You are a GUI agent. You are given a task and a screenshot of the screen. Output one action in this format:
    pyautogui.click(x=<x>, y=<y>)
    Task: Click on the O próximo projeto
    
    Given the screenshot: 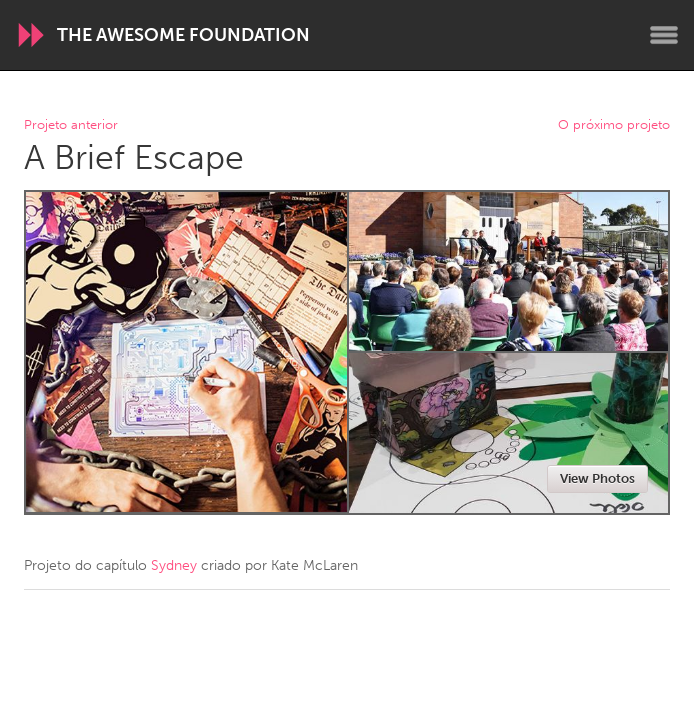 What is the action you would take?
    pyautogui.click(x=614, y=125)
    